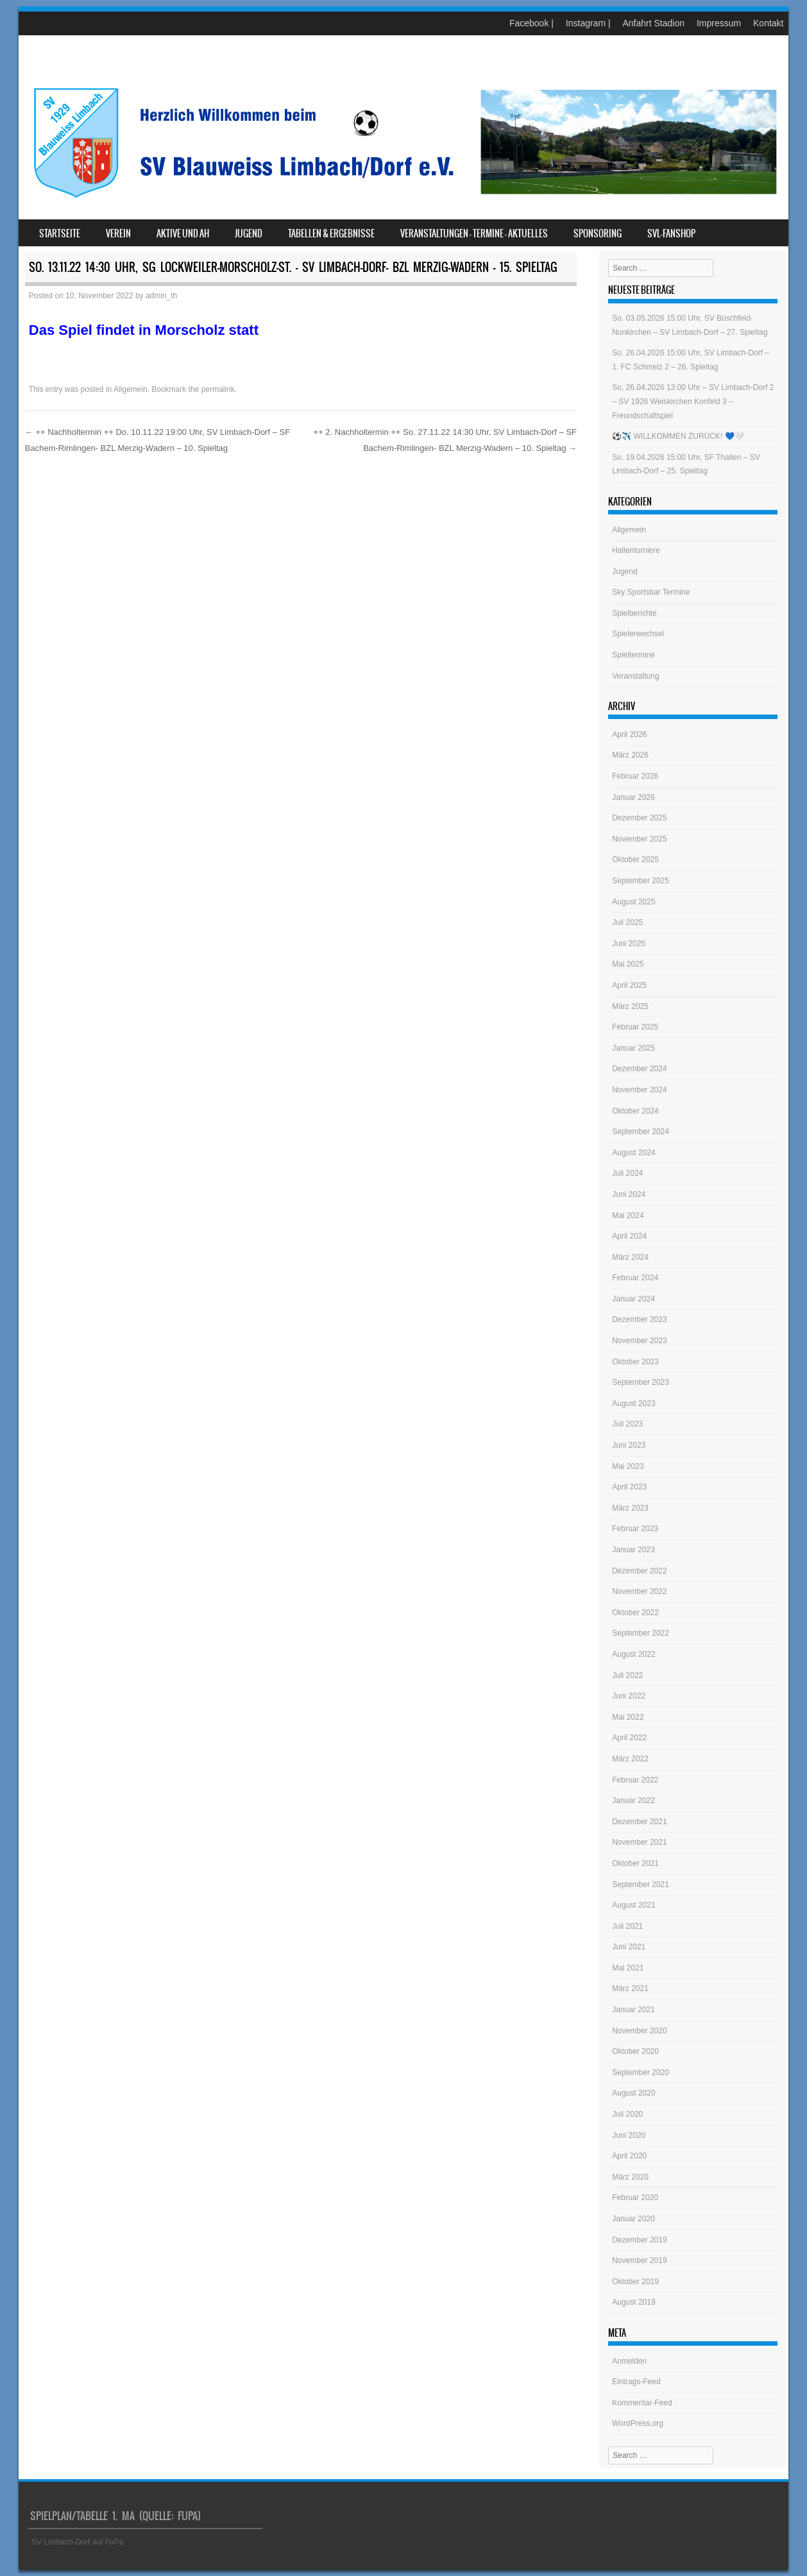 The width and height of the screenshot is (807, 2576). What do you see at coordinates (331, 233) in the screenshot?
I see `Tabellen & Ergebnisse` at bounding box center [331, 233].